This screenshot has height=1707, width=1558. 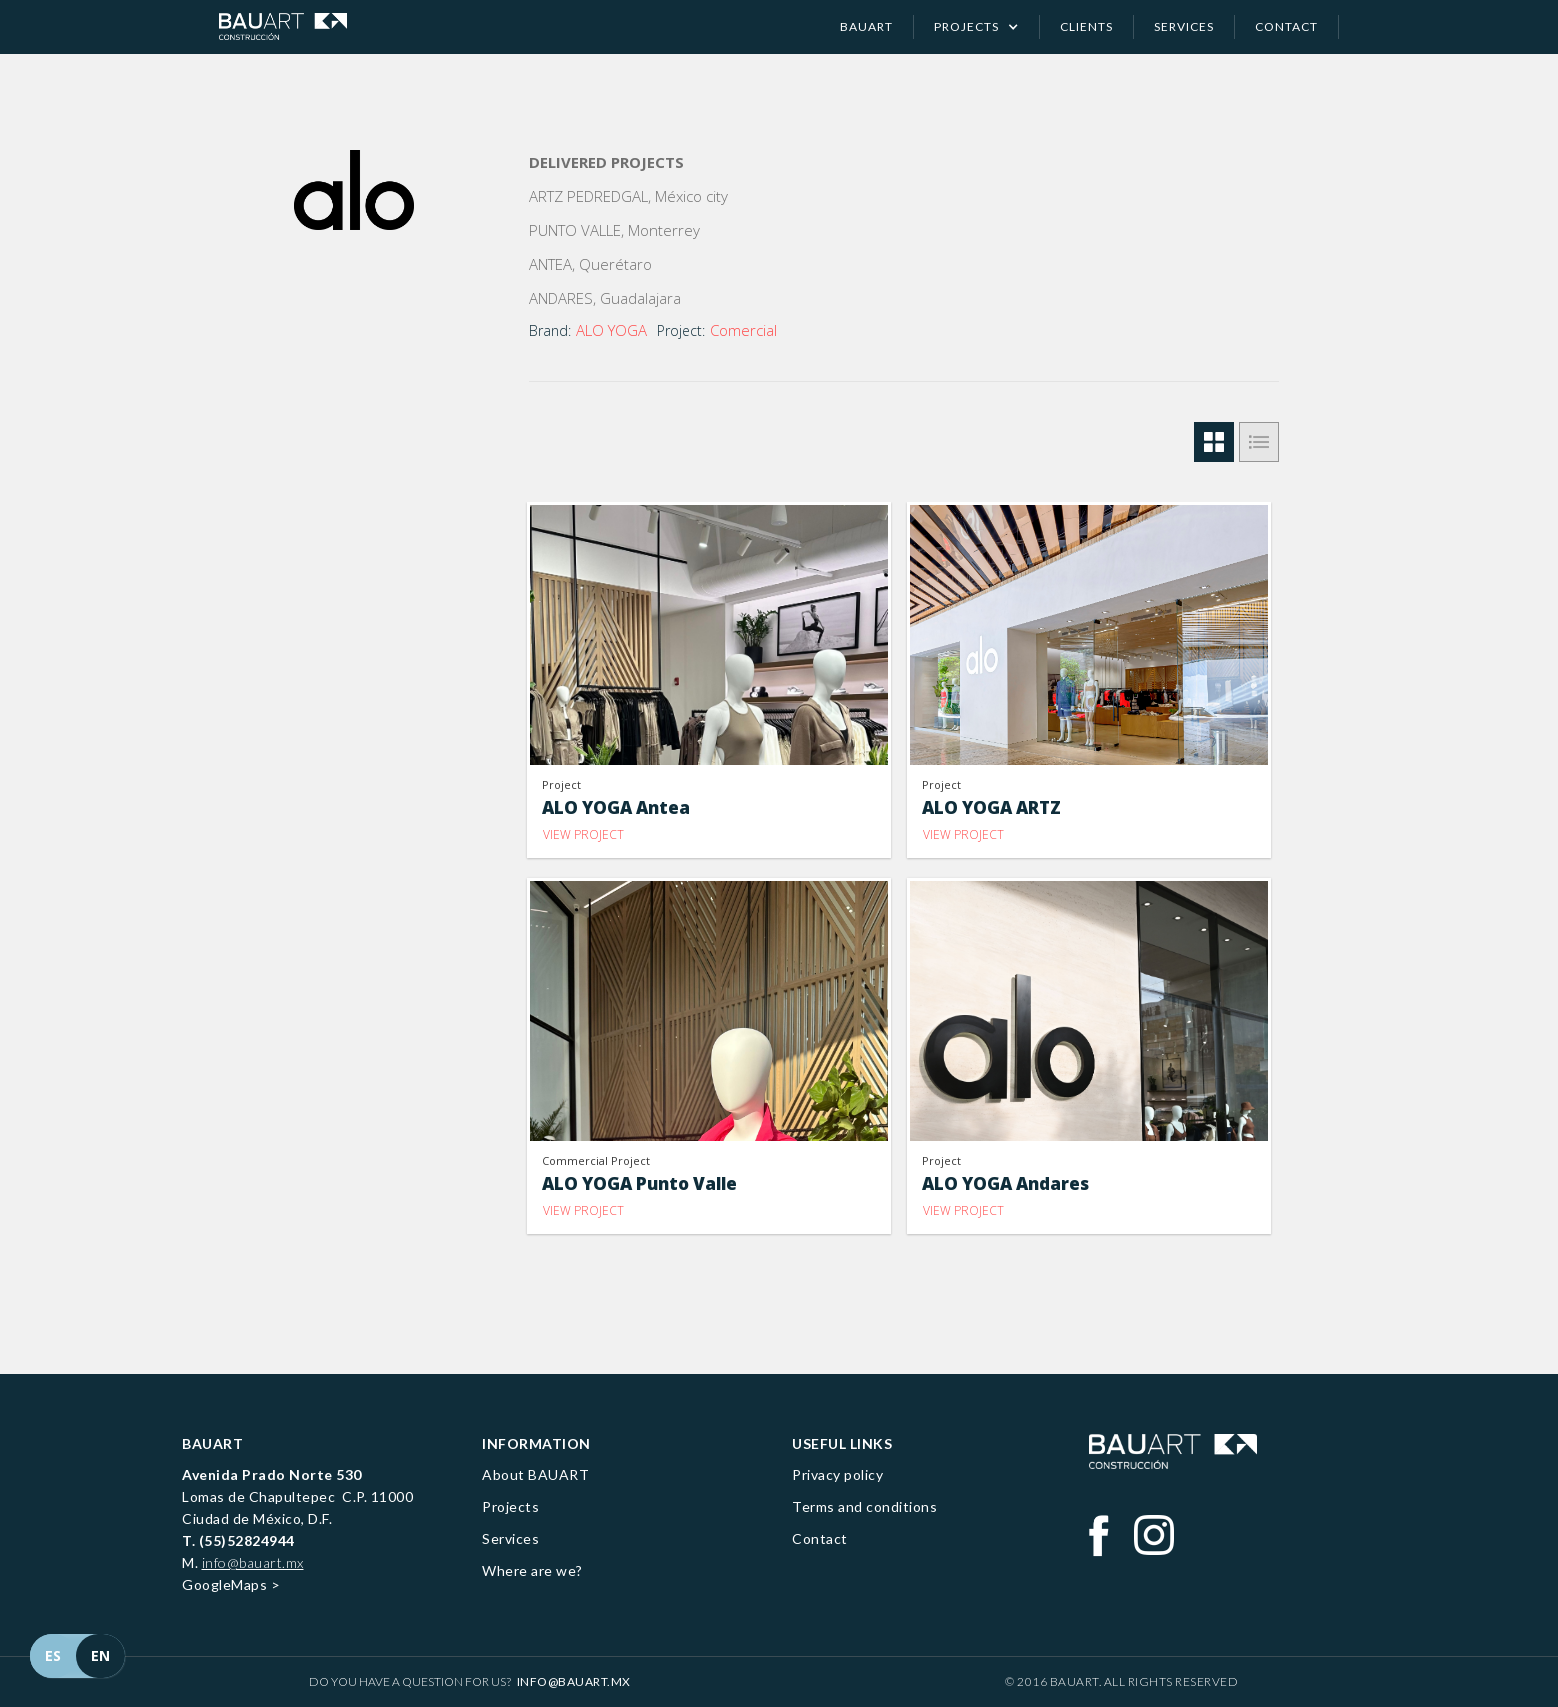 What do you see at coordinates (743, 330) in the screenshot?
I see `Comercial` at bounding box center [743, 330].